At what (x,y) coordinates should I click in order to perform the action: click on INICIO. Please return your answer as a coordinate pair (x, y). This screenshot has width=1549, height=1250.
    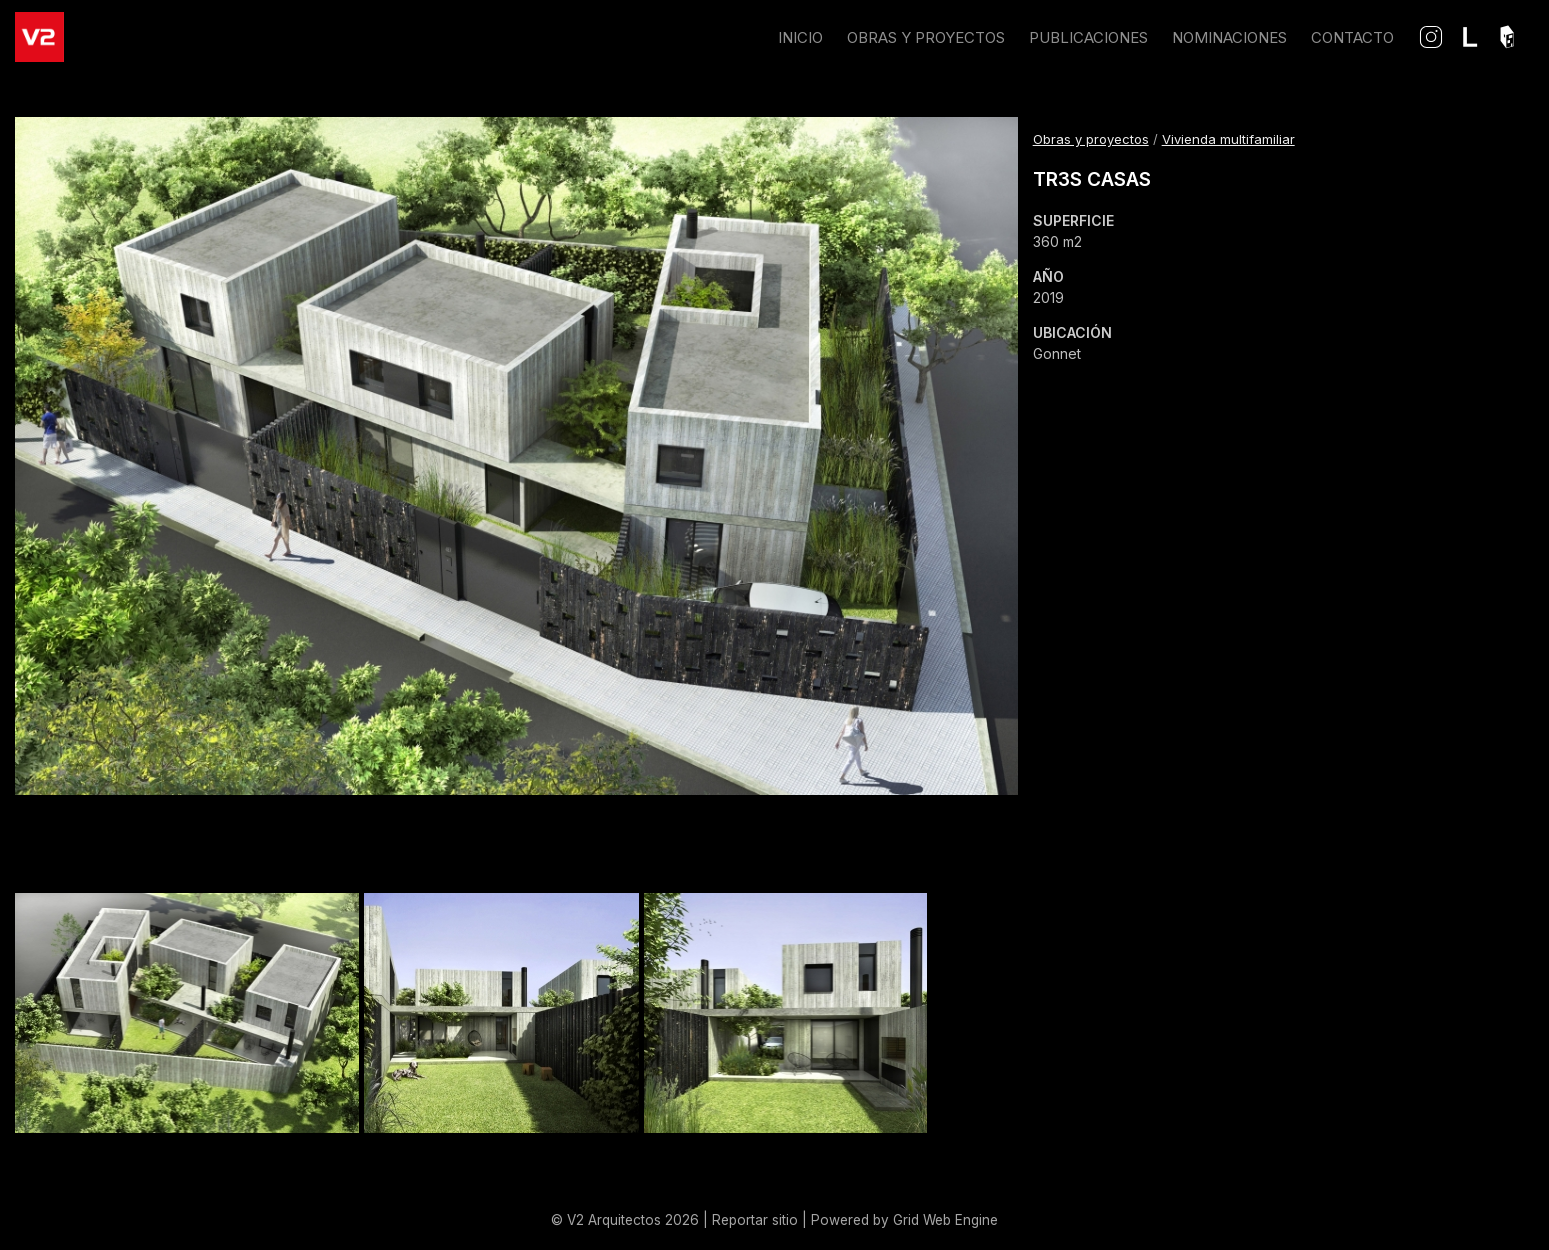
    Looking at the image, I should click on (800, 37).